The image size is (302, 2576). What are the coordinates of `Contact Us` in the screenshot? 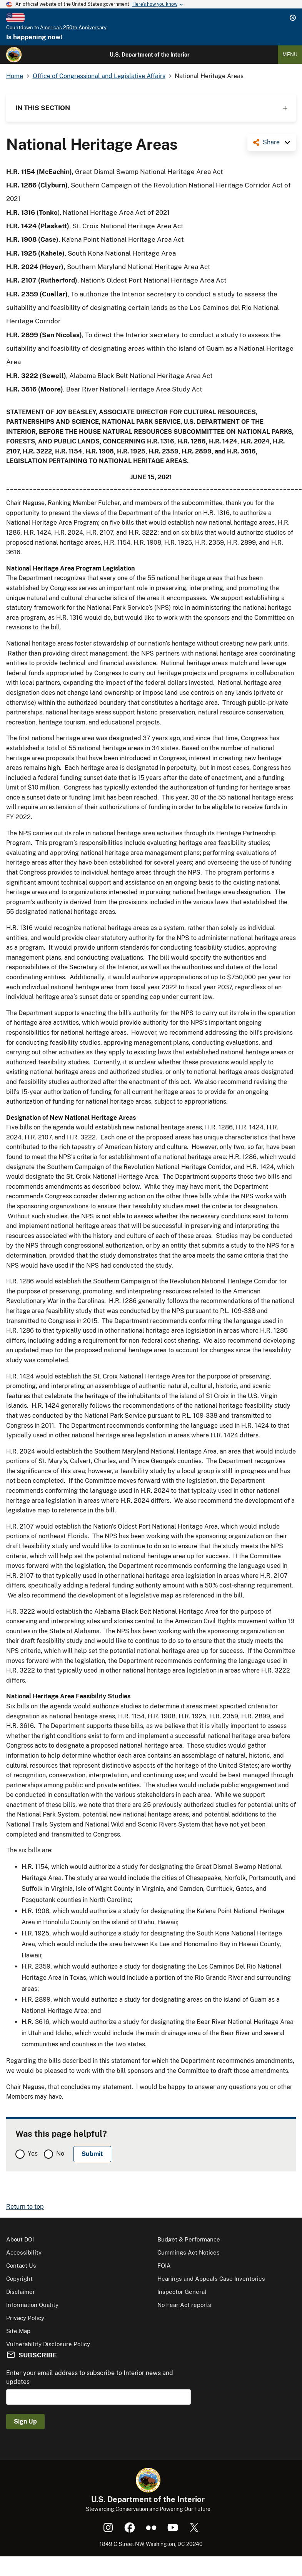 It's located at (21, 2265).